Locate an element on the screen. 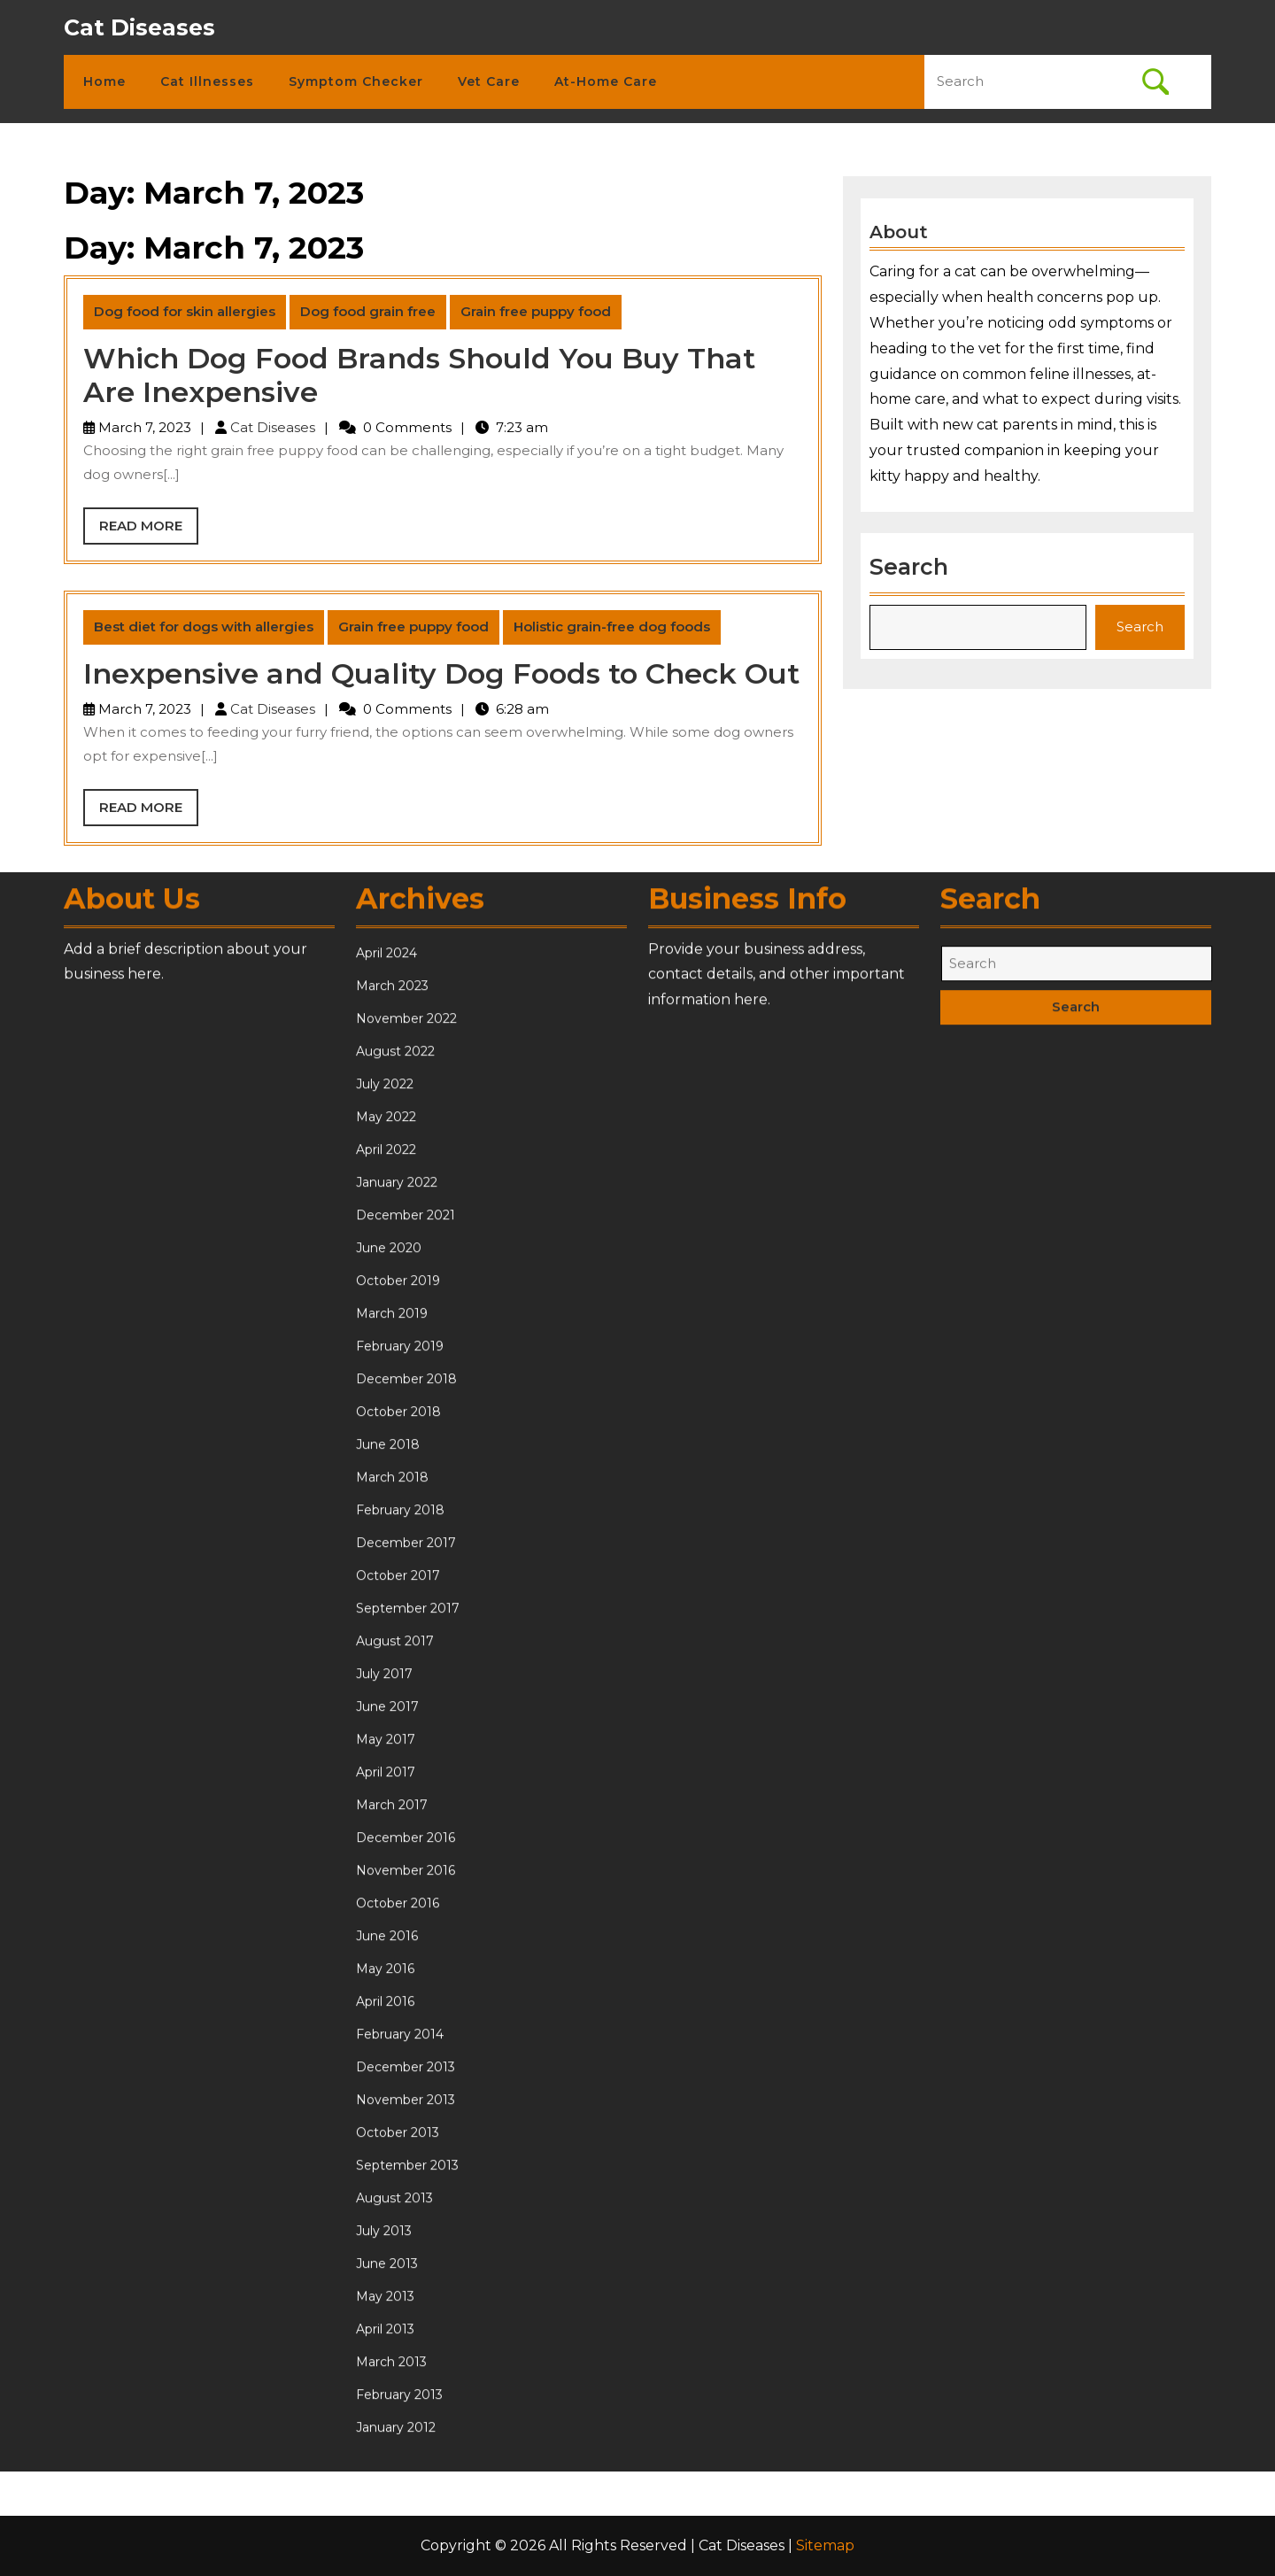 This screenshot has height=2576, width=1275. Dog food grain free is located at coordinates (368, 311).